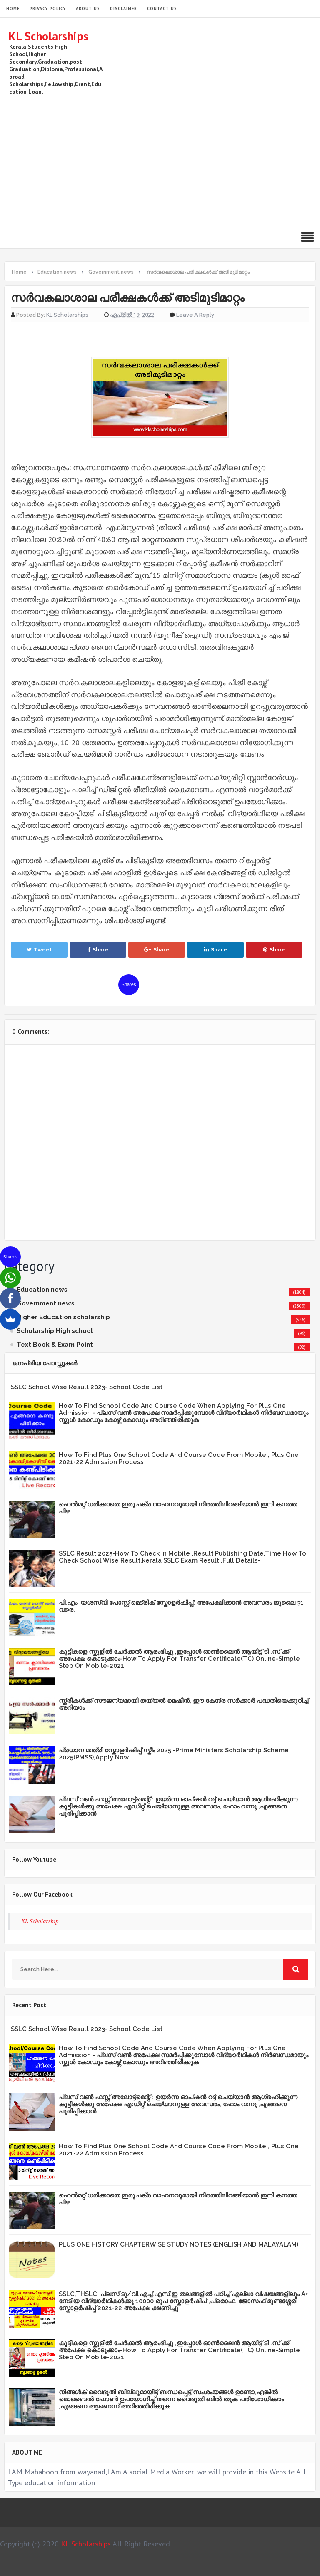  What do you see at coordinates (55, 1344) in the screenshot?
I see `Text Book & Exam Point` at bounding box center [55, 1344].